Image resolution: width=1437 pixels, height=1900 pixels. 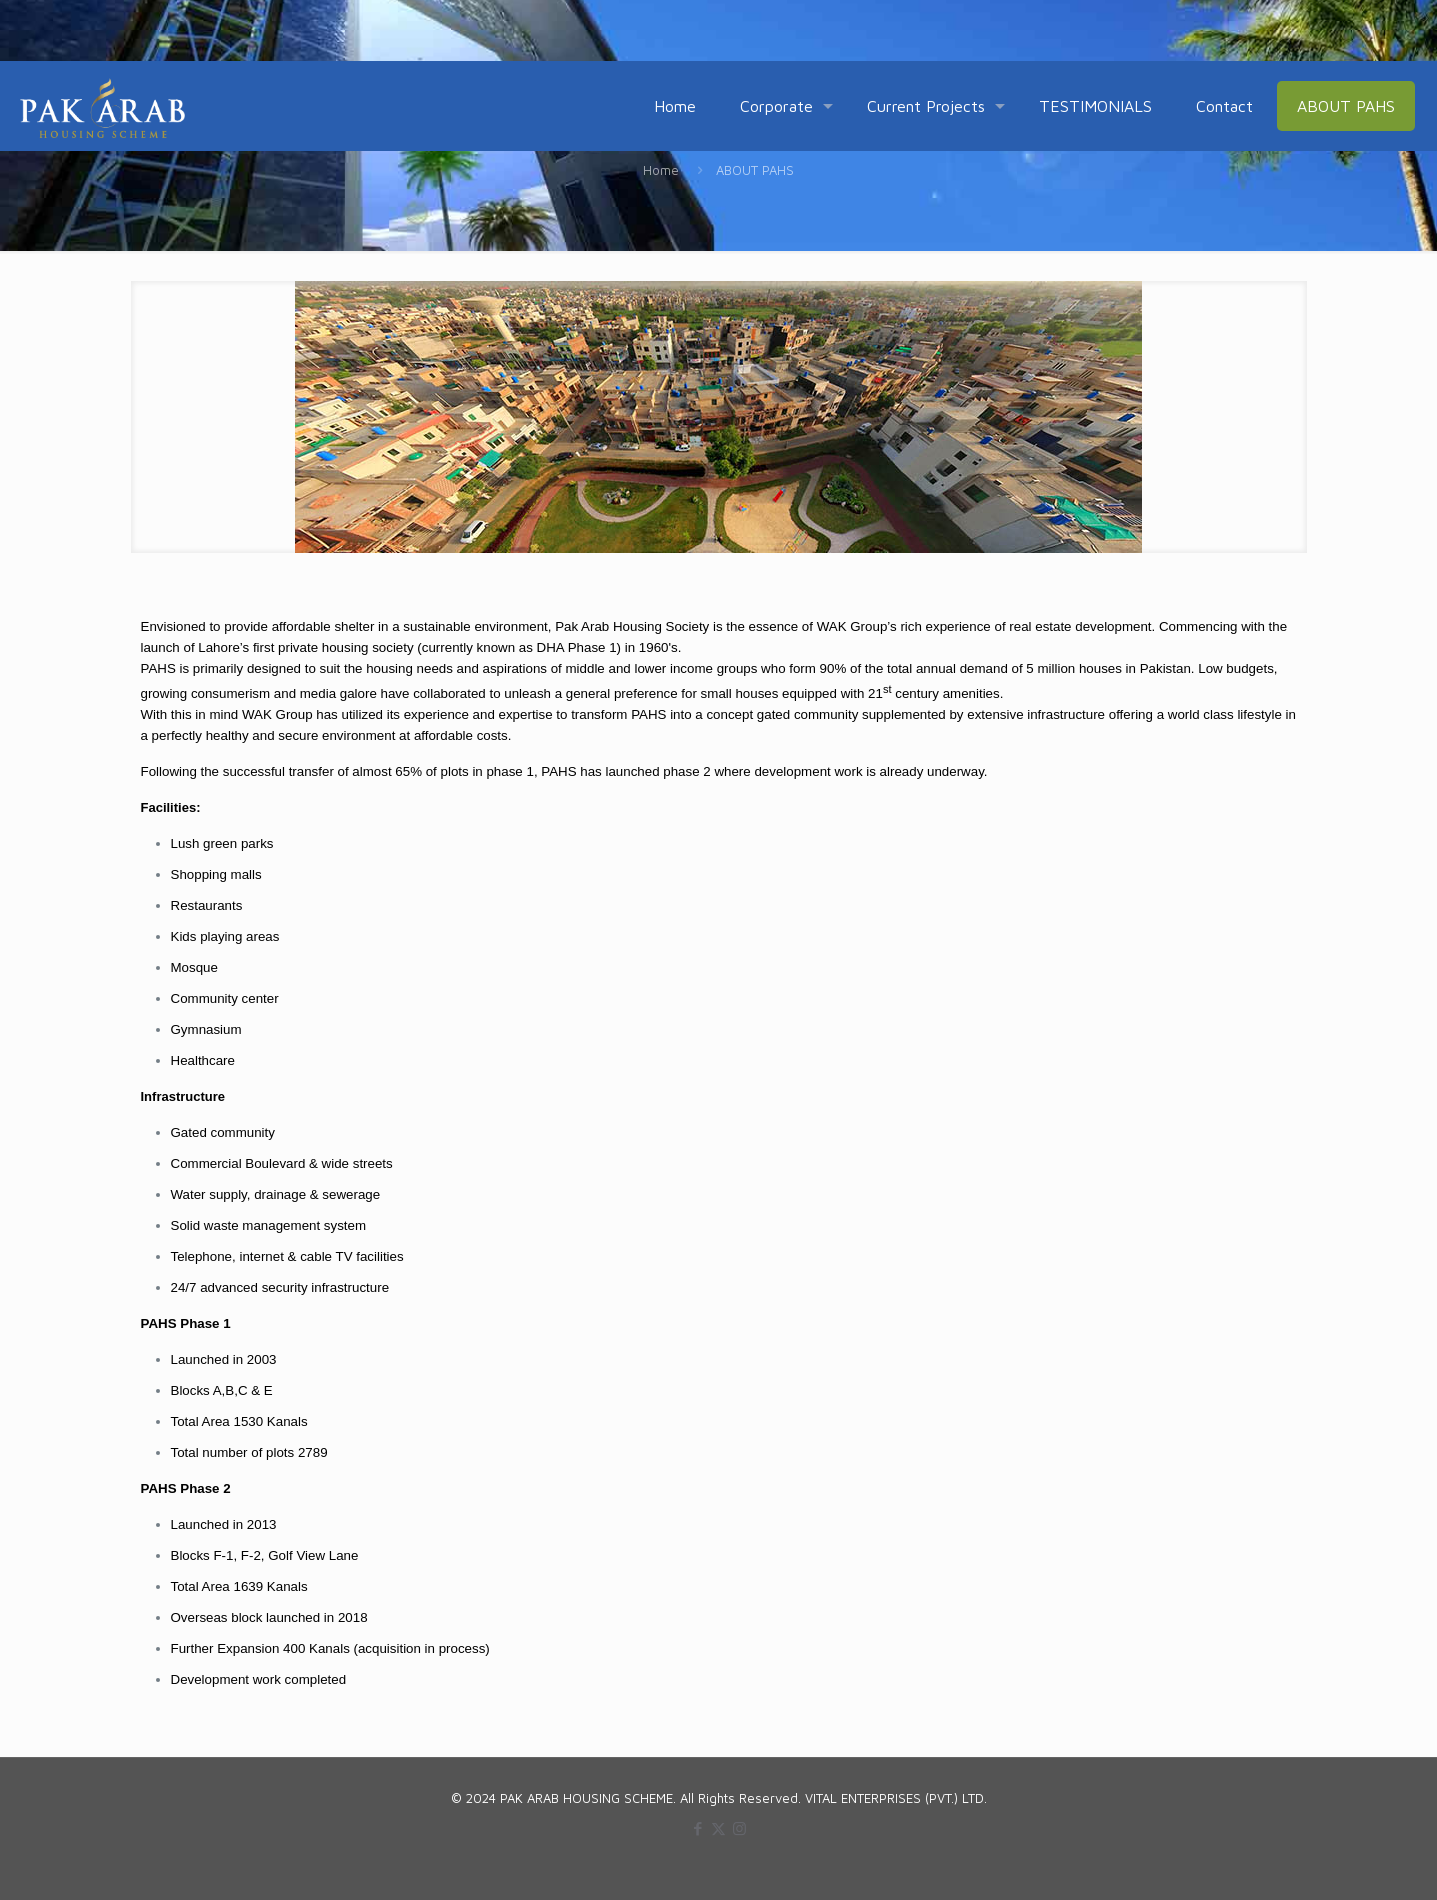 I want to click on [Facebook icon], so click(x=697, y=1828).